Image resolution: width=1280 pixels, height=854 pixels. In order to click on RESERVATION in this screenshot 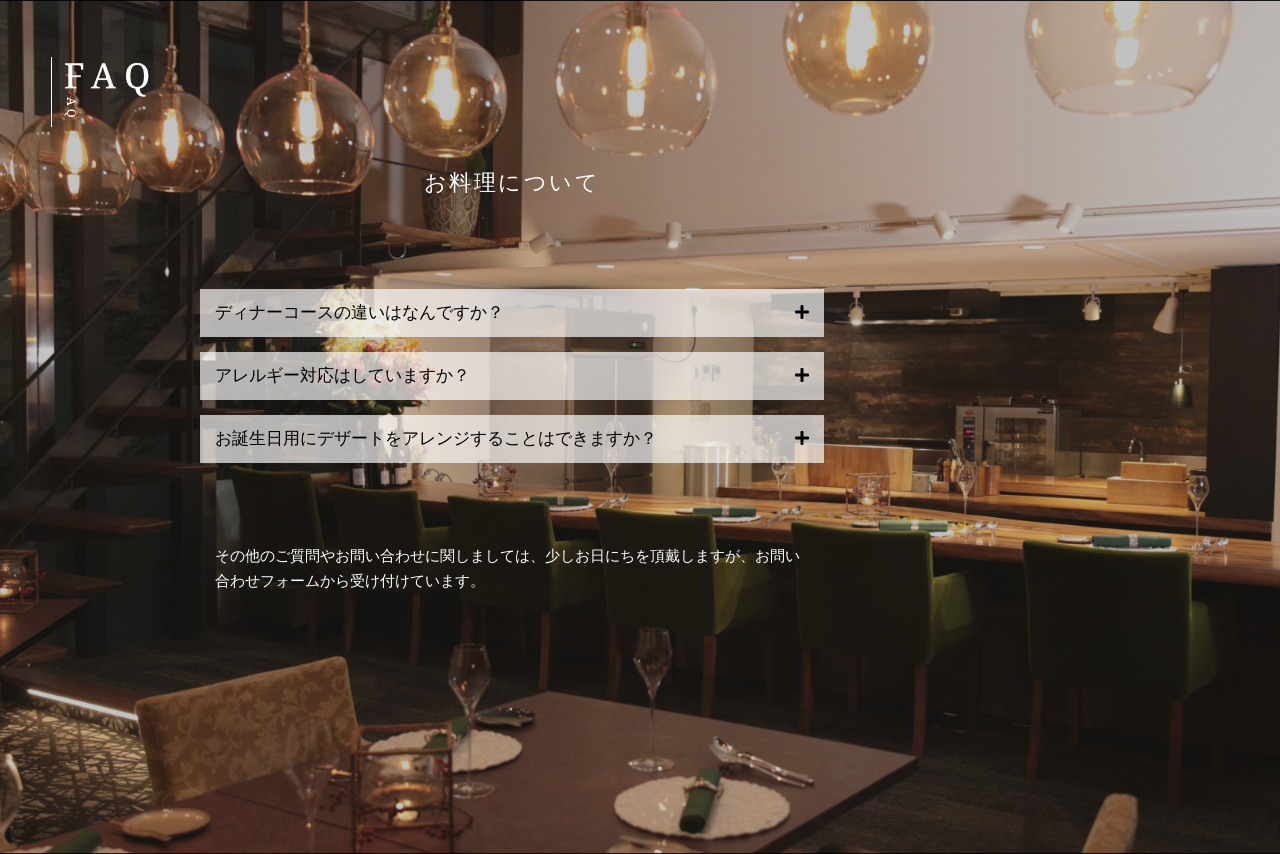, I will do `click(1148, 344)`.